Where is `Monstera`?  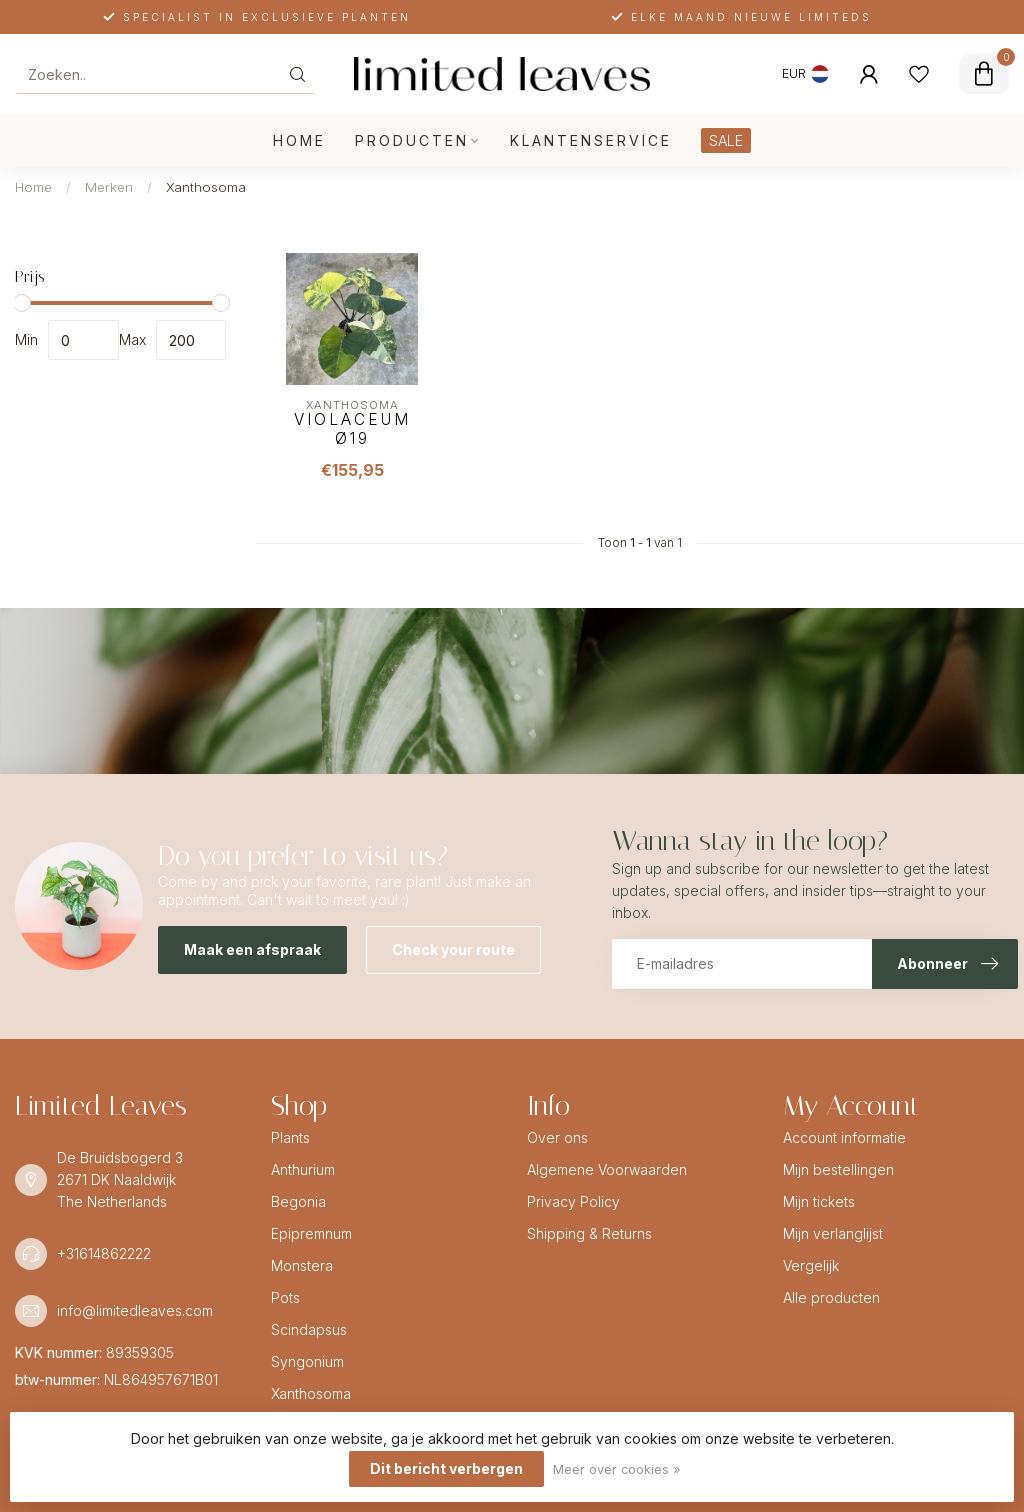
Monstera is located at coordinates (302, 1265).